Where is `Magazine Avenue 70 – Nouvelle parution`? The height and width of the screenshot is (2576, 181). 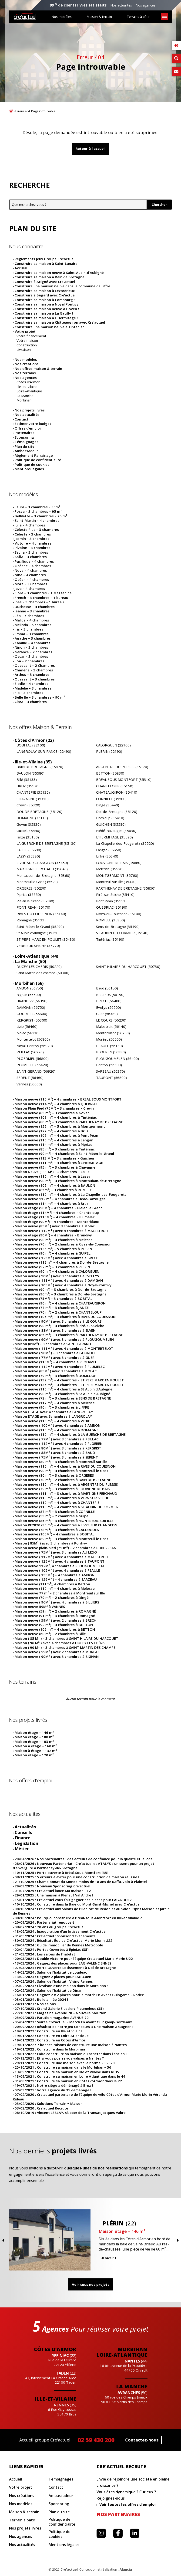
Magazine Avenue 70 – Nouvelle parution is located at coordinates (60, 2013).